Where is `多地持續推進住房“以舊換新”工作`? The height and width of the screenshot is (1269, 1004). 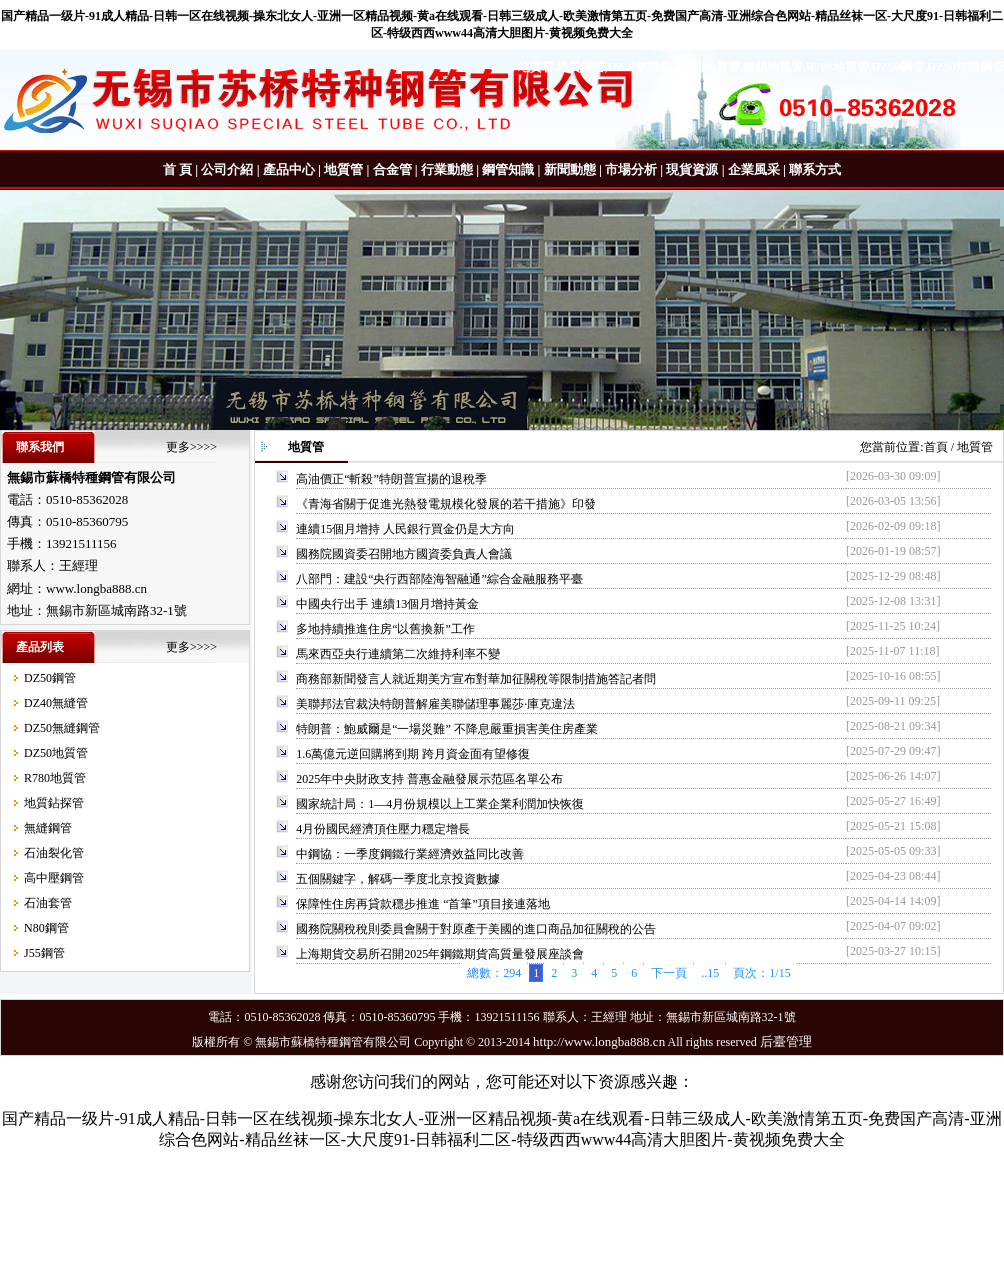 多地持續推進住房“以舊換新”工作 is located at coordinates (385, 629).